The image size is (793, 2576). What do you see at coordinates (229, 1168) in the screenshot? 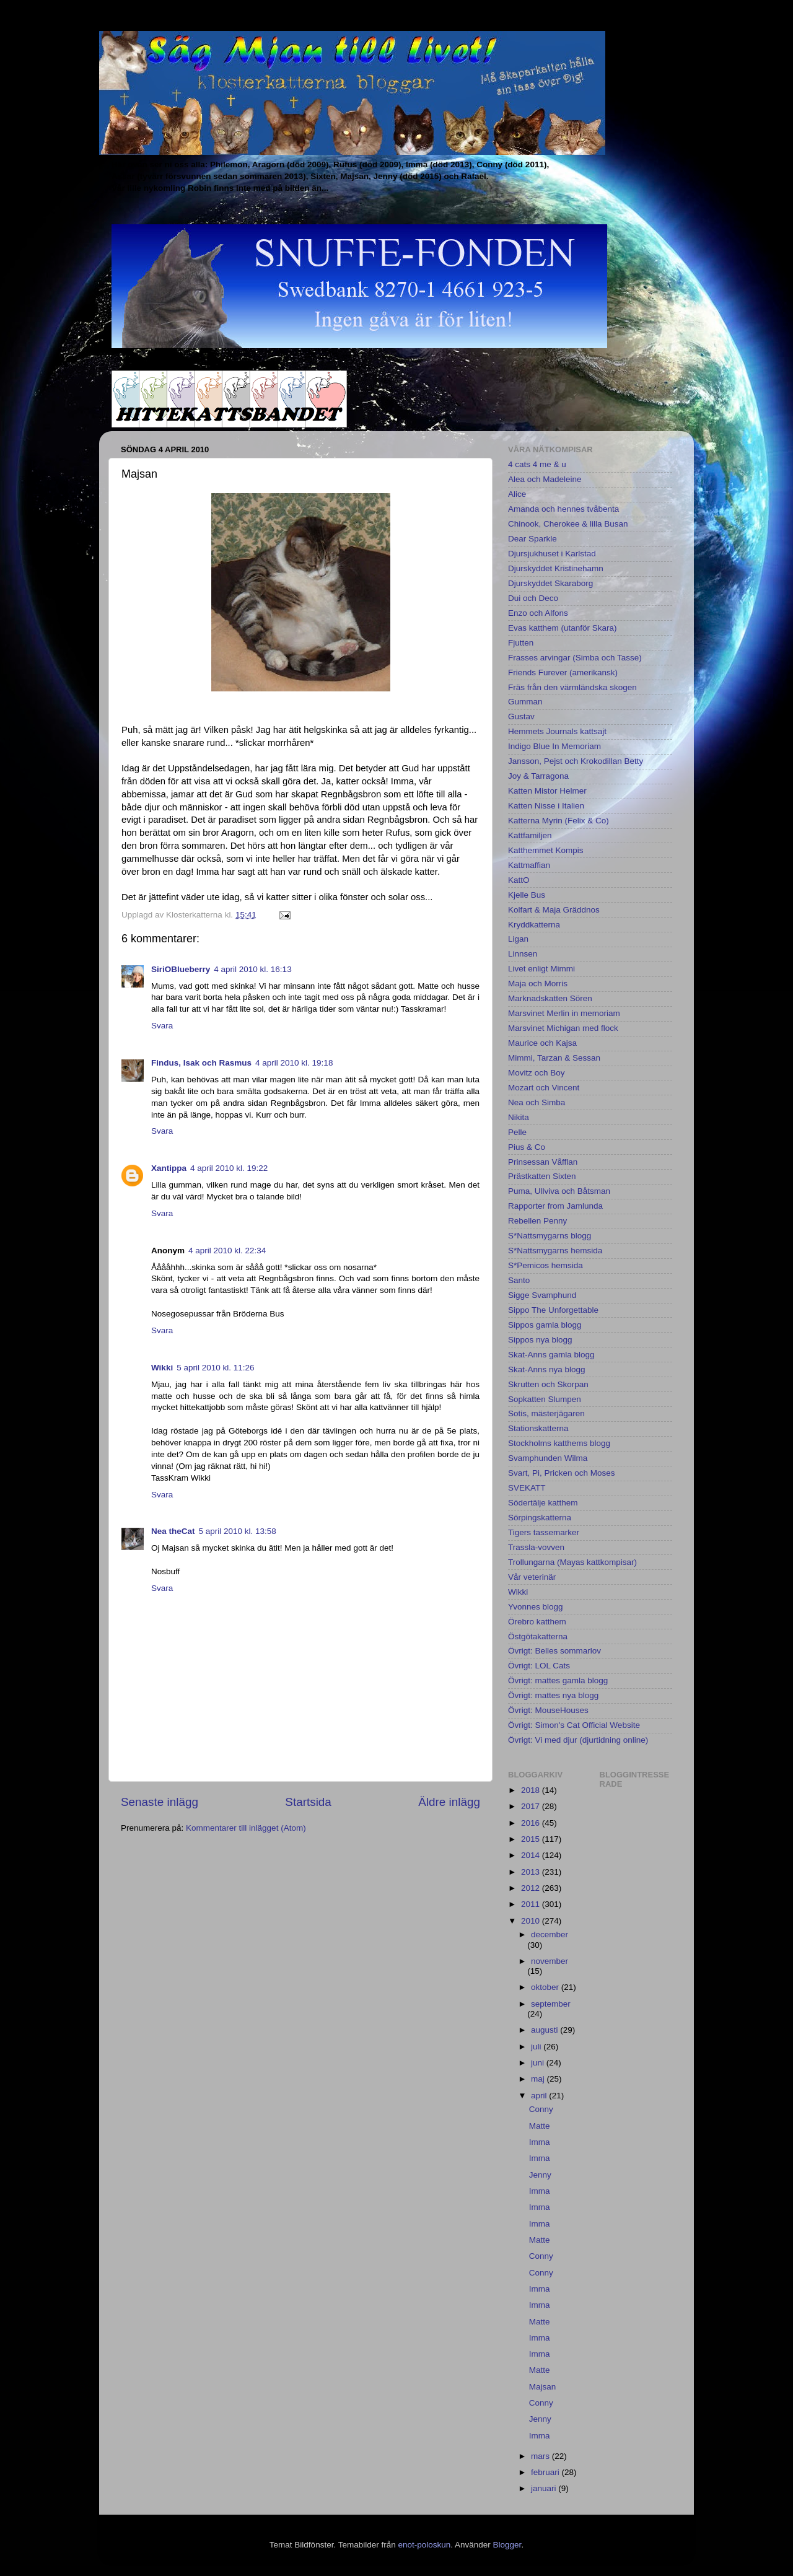
I see `4 april 2010 kl. 19:22` at bounding box center [229, 1168].